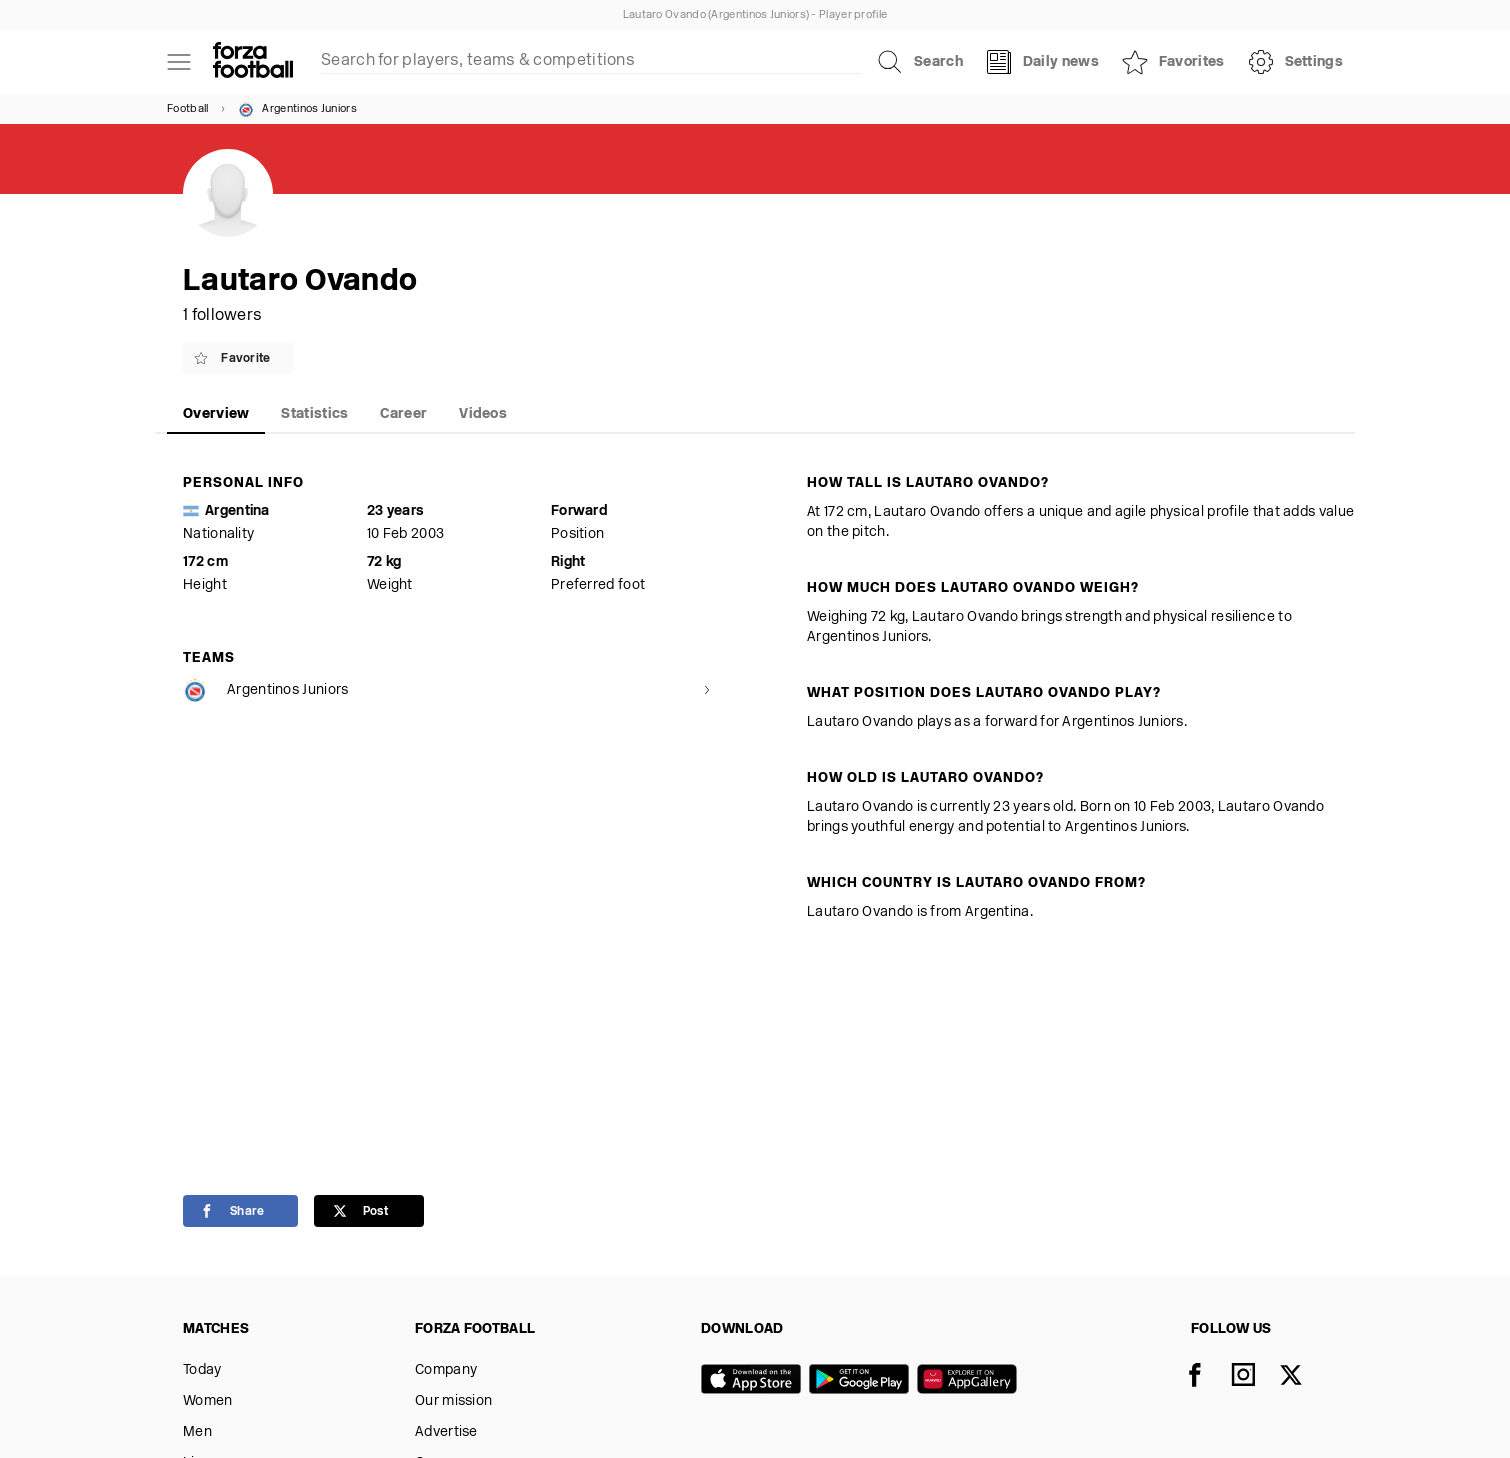  I want to click on Our mission, so click(453, 1401).